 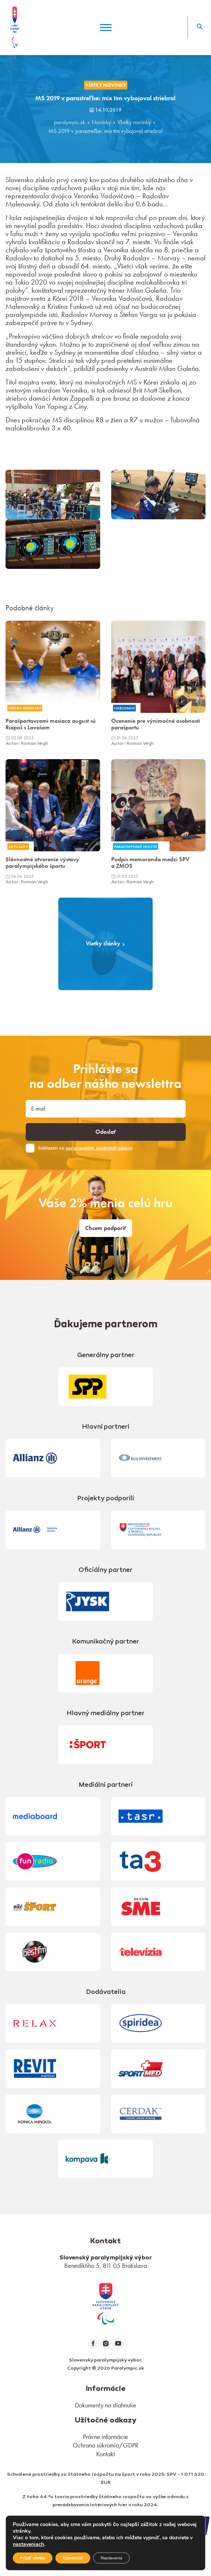 What do you see at coordinates (101, 122) in the screenshot?
I see `Novinky` at bounding box center [101, 122].